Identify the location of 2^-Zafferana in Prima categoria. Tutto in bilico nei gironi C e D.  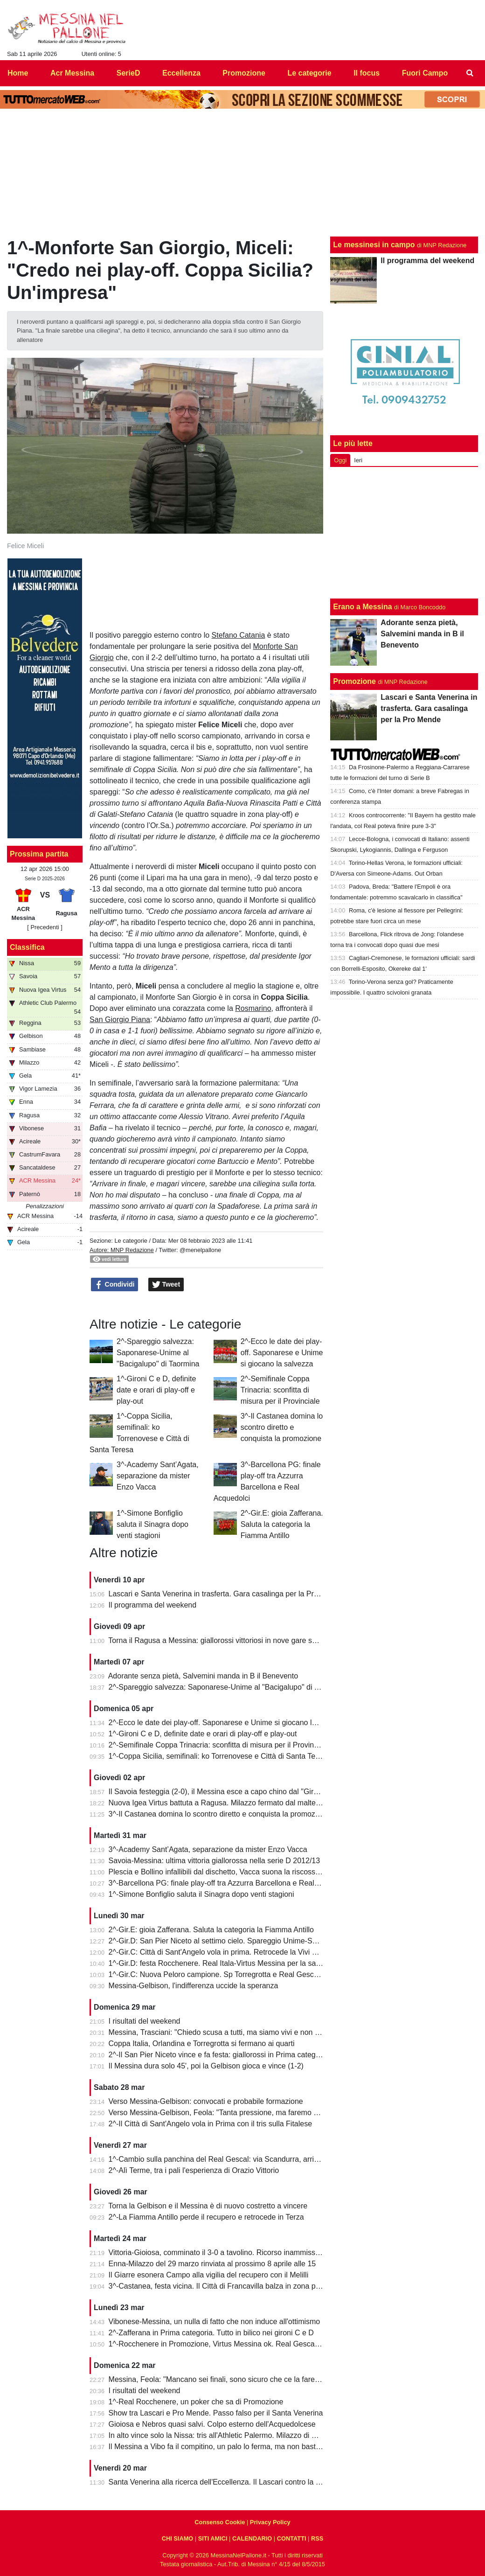
(211, 2333).